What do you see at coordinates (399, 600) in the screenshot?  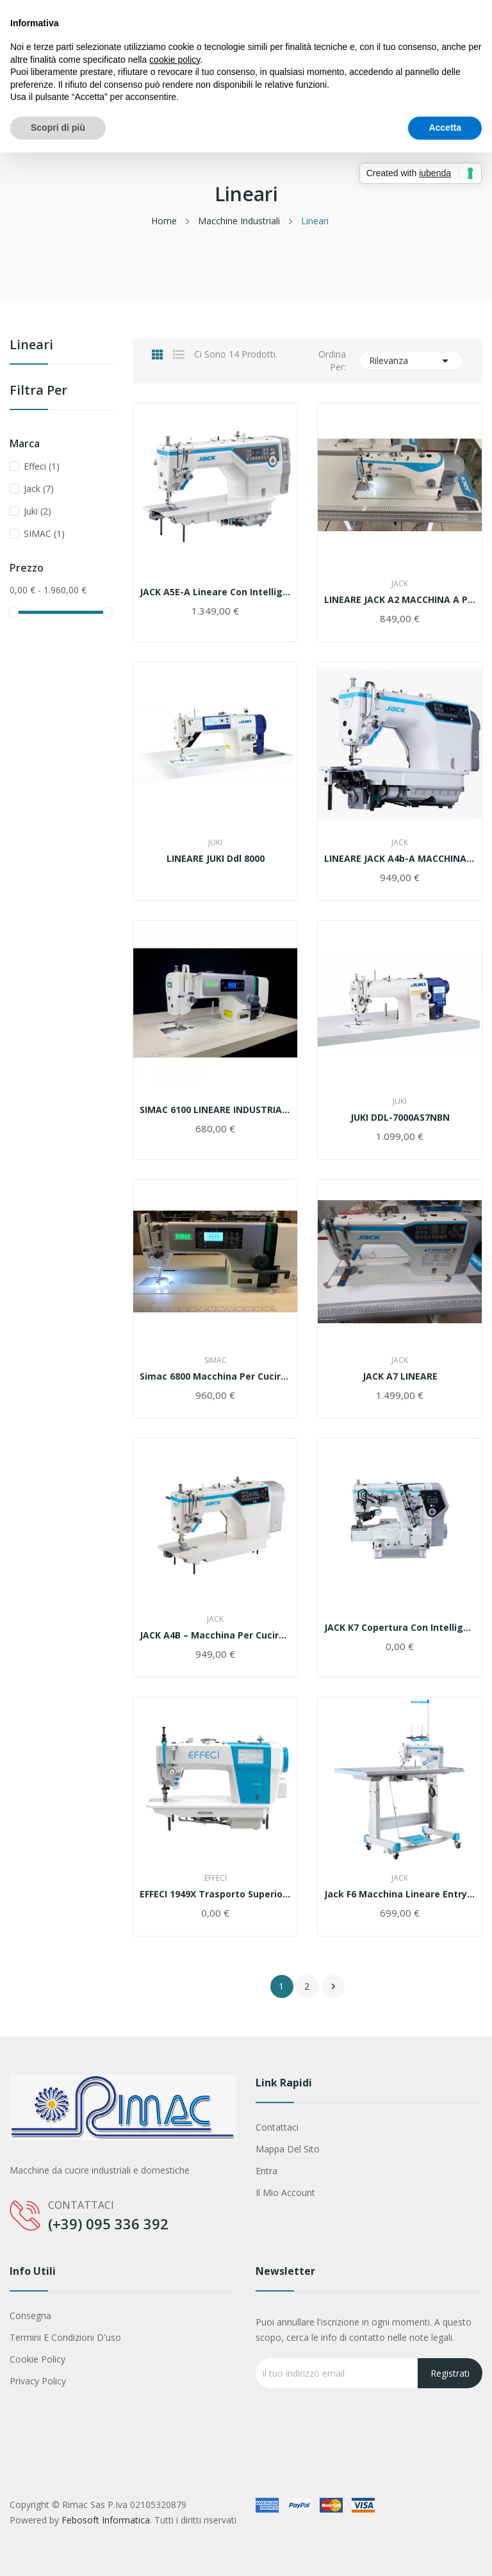 I see `LINEARE JACK A2 MACCHINA A PUNTO ANNODATO CON...` at bounding box center [399, 600].